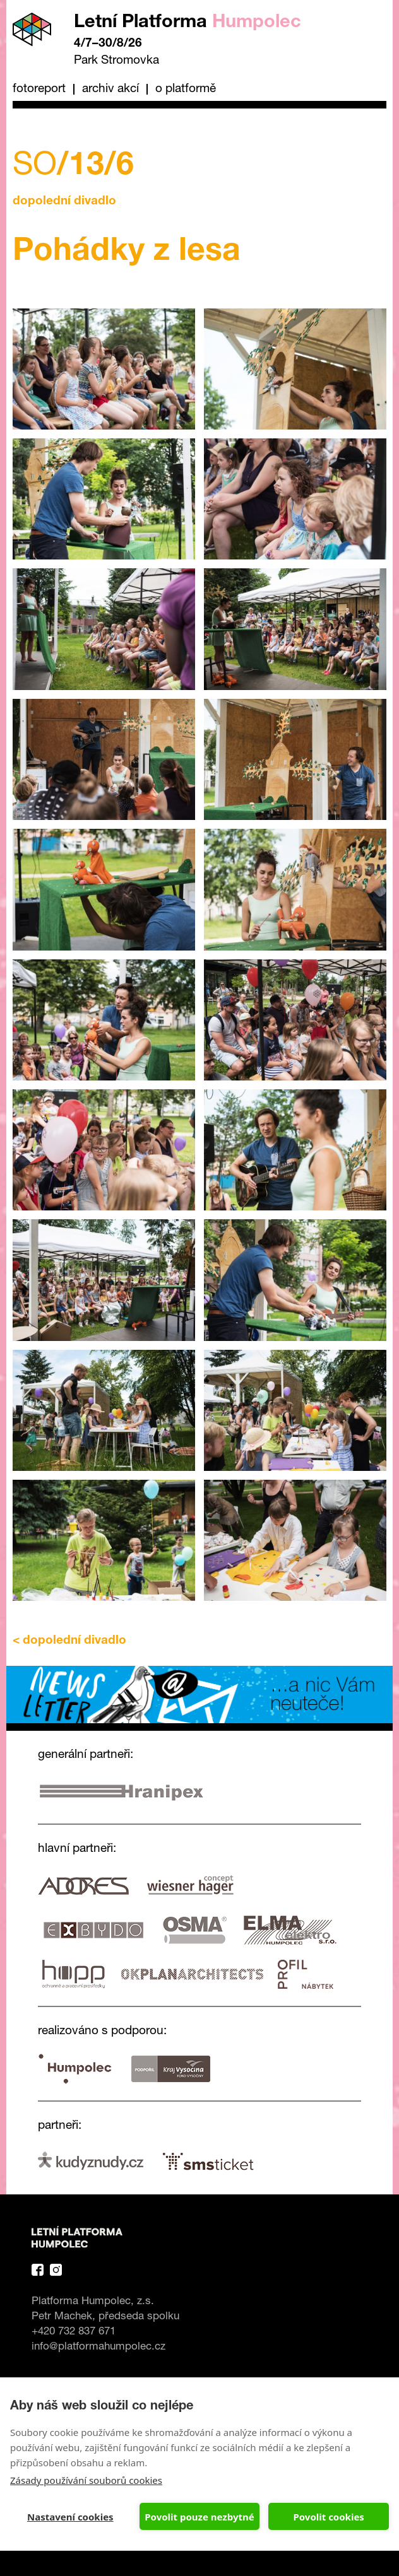 The image size is (399, 2576). I want to click on Povolit pouze nezbytné, so click(199, 2516).